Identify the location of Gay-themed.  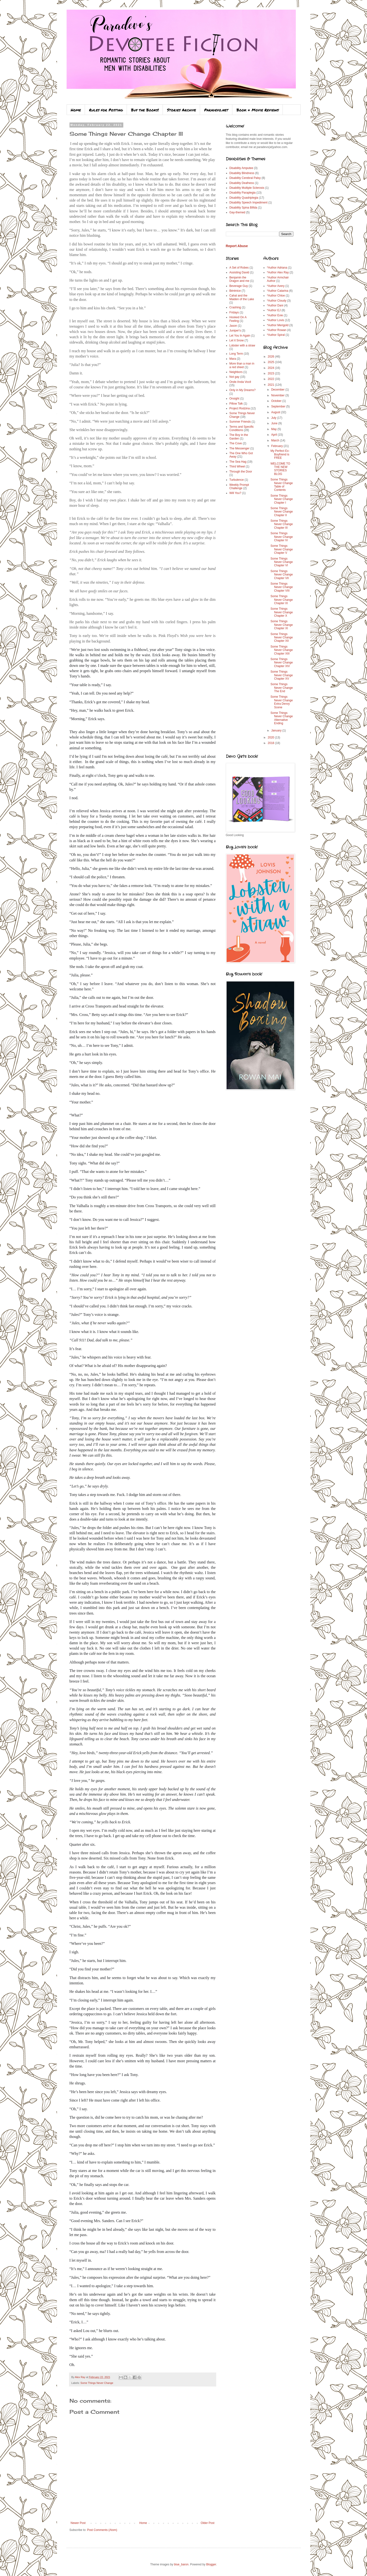
(237, 212).